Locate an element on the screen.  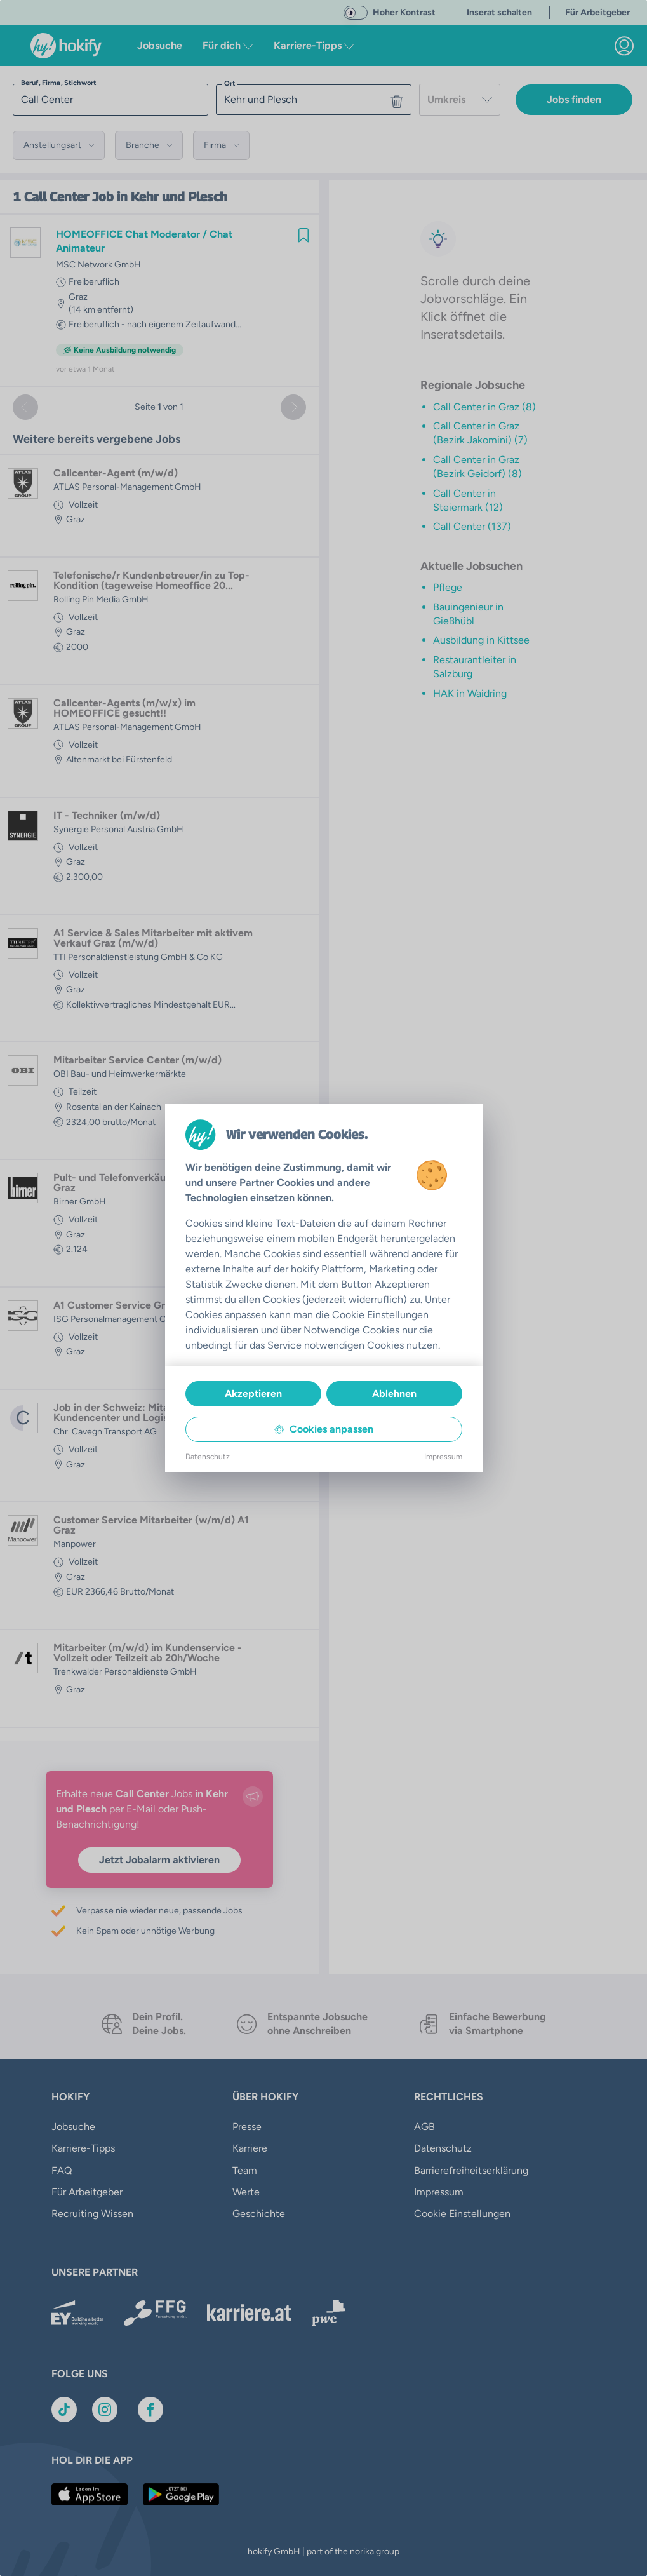
[Link zu Facebook] is located at coordinates (150, 2409).